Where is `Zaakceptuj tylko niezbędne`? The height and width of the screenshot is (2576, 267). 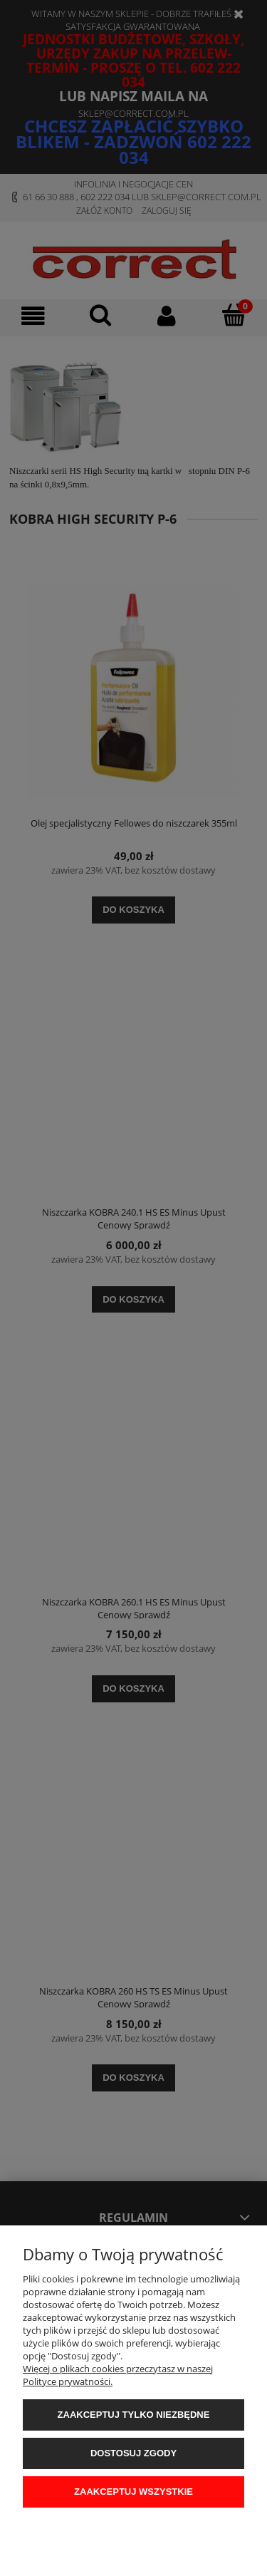
Zaakceptuj tylko niezbędne is located at coordinates (134, 2414).